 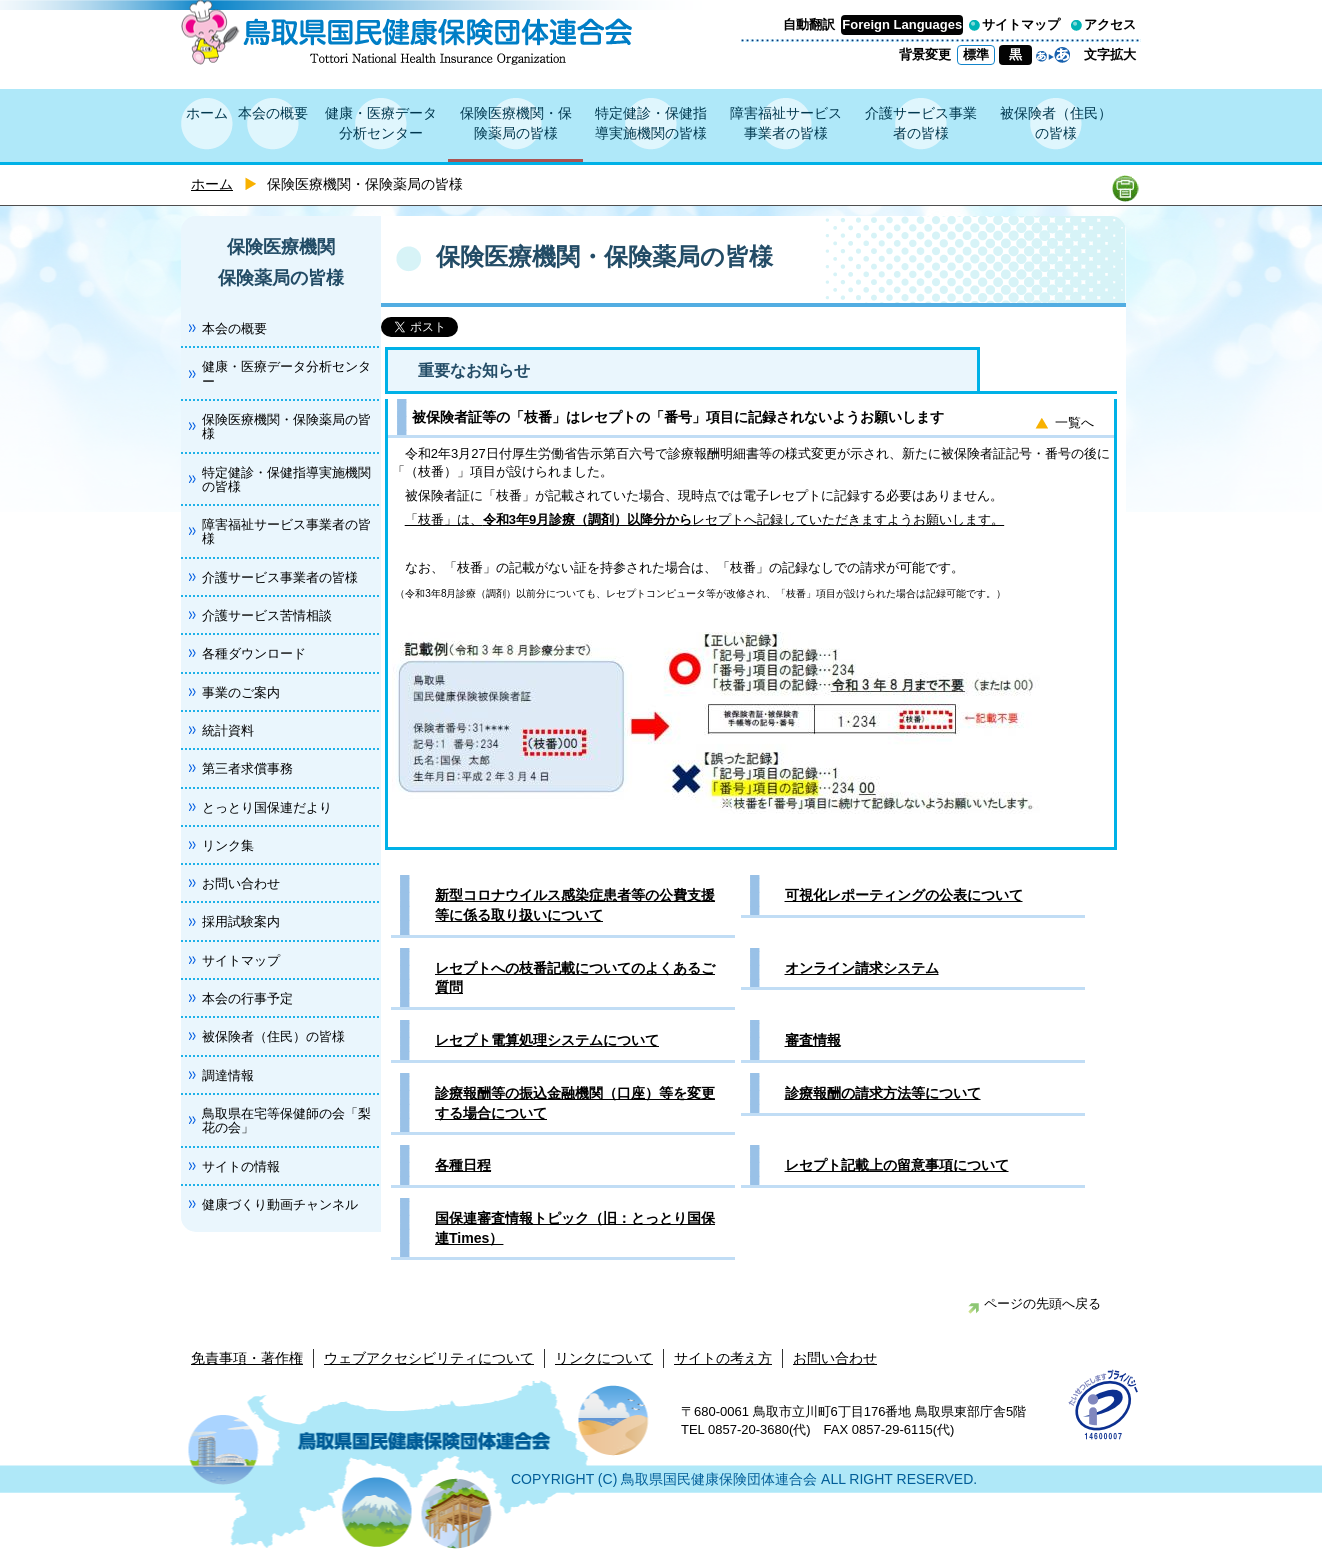 I want to click on ホーム, so click(x=207, y=113).